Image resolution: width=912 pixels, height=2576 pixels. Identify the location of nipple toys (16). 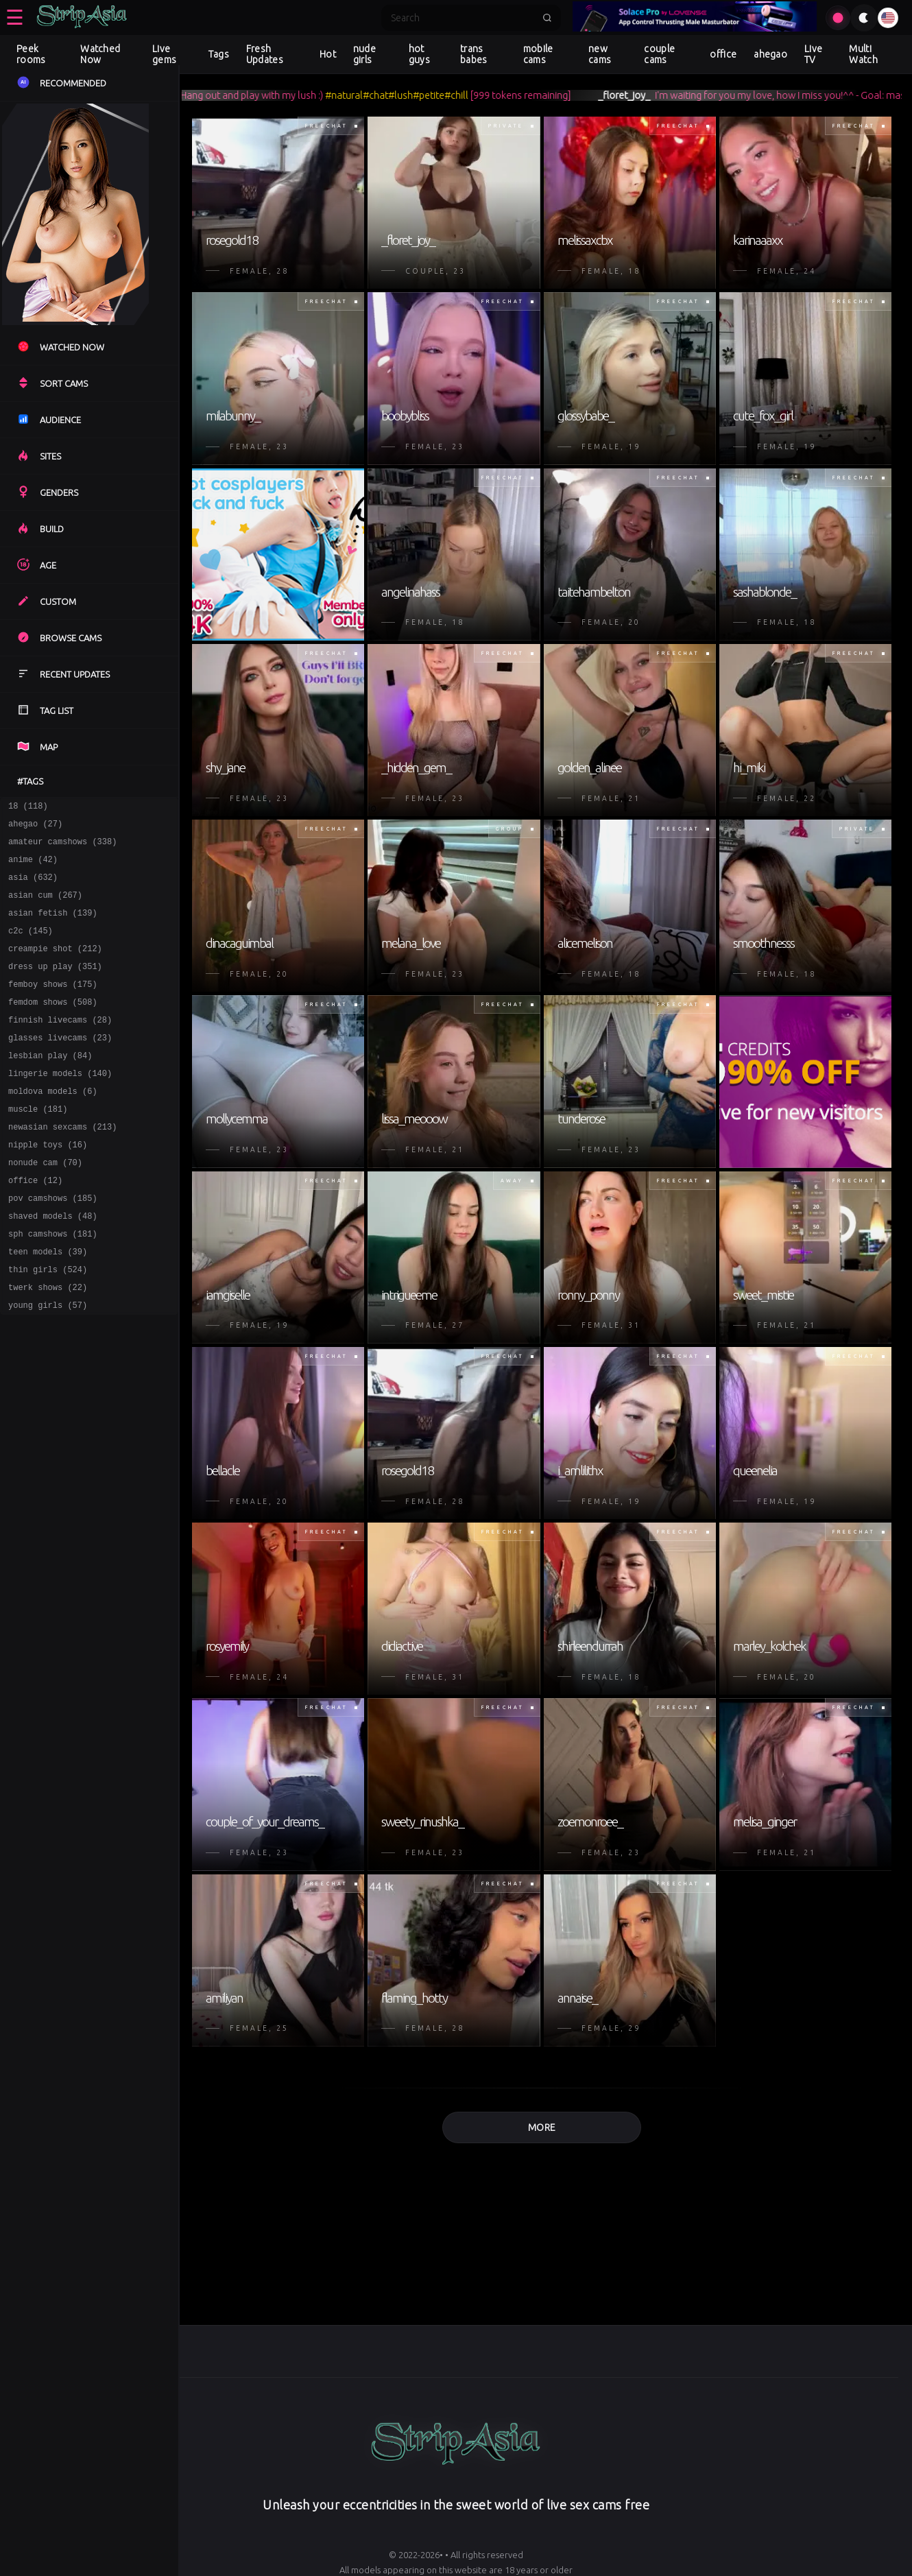
(47, 1185).